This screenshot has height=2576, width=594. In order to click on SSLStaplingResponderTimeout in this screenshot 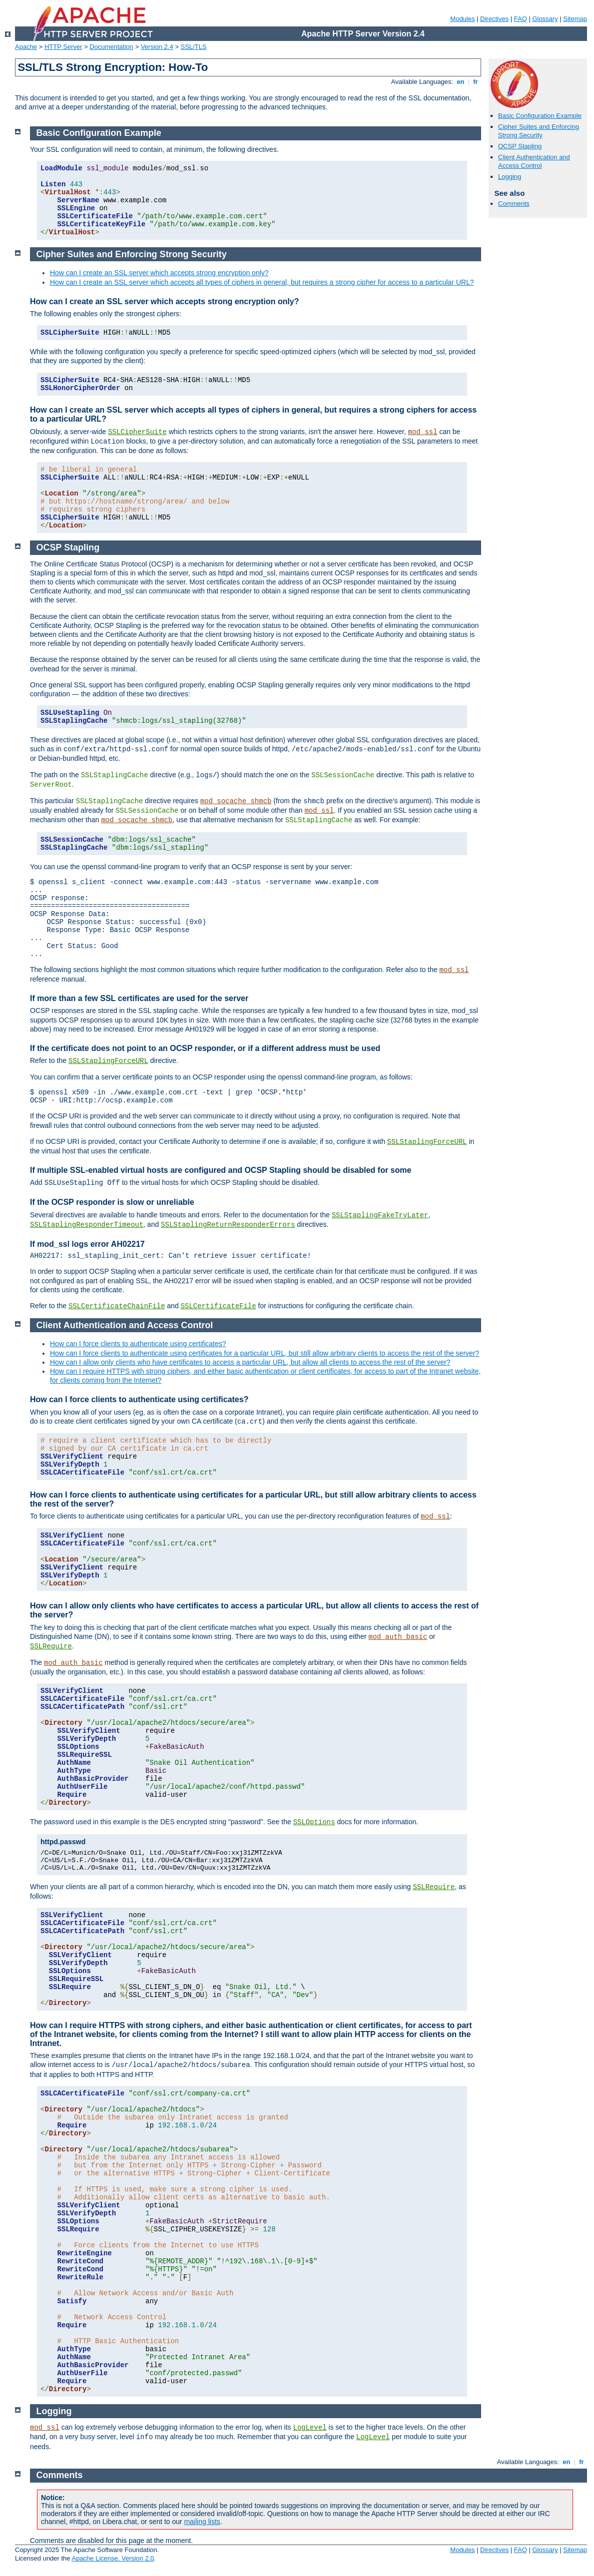, I will do `click(86, 1225)`.